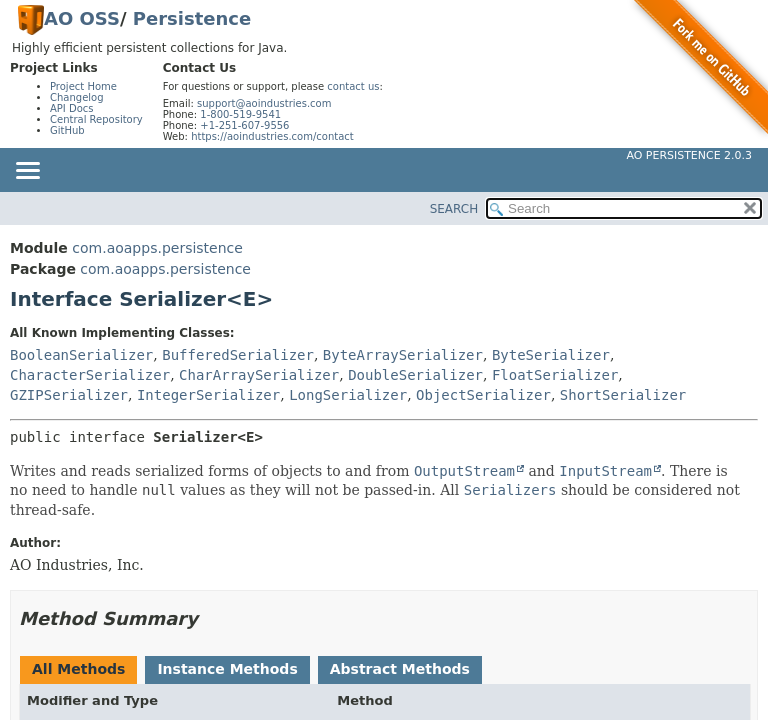  Describe the element at coordinates (259, 375) in the screenshot. I see `CharArraySerializer` at that location.